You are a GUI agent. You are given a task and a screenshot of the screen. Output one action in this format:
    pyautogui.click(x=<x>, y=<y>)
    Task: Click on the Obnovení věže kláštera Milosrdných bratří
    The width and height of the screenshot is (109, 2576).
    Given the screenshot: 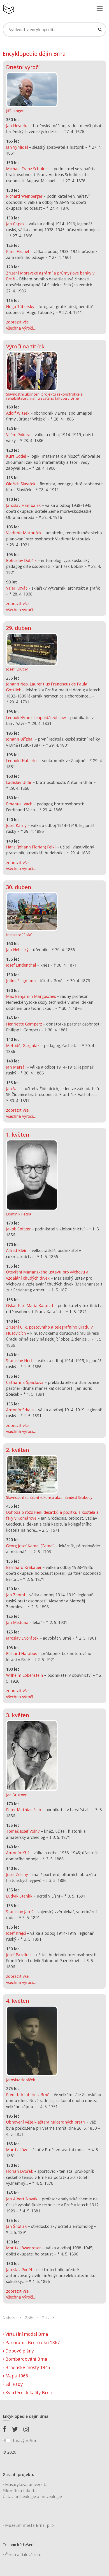 What is the action you would take?
    pyautogui.click(x=45, y=2122)
    